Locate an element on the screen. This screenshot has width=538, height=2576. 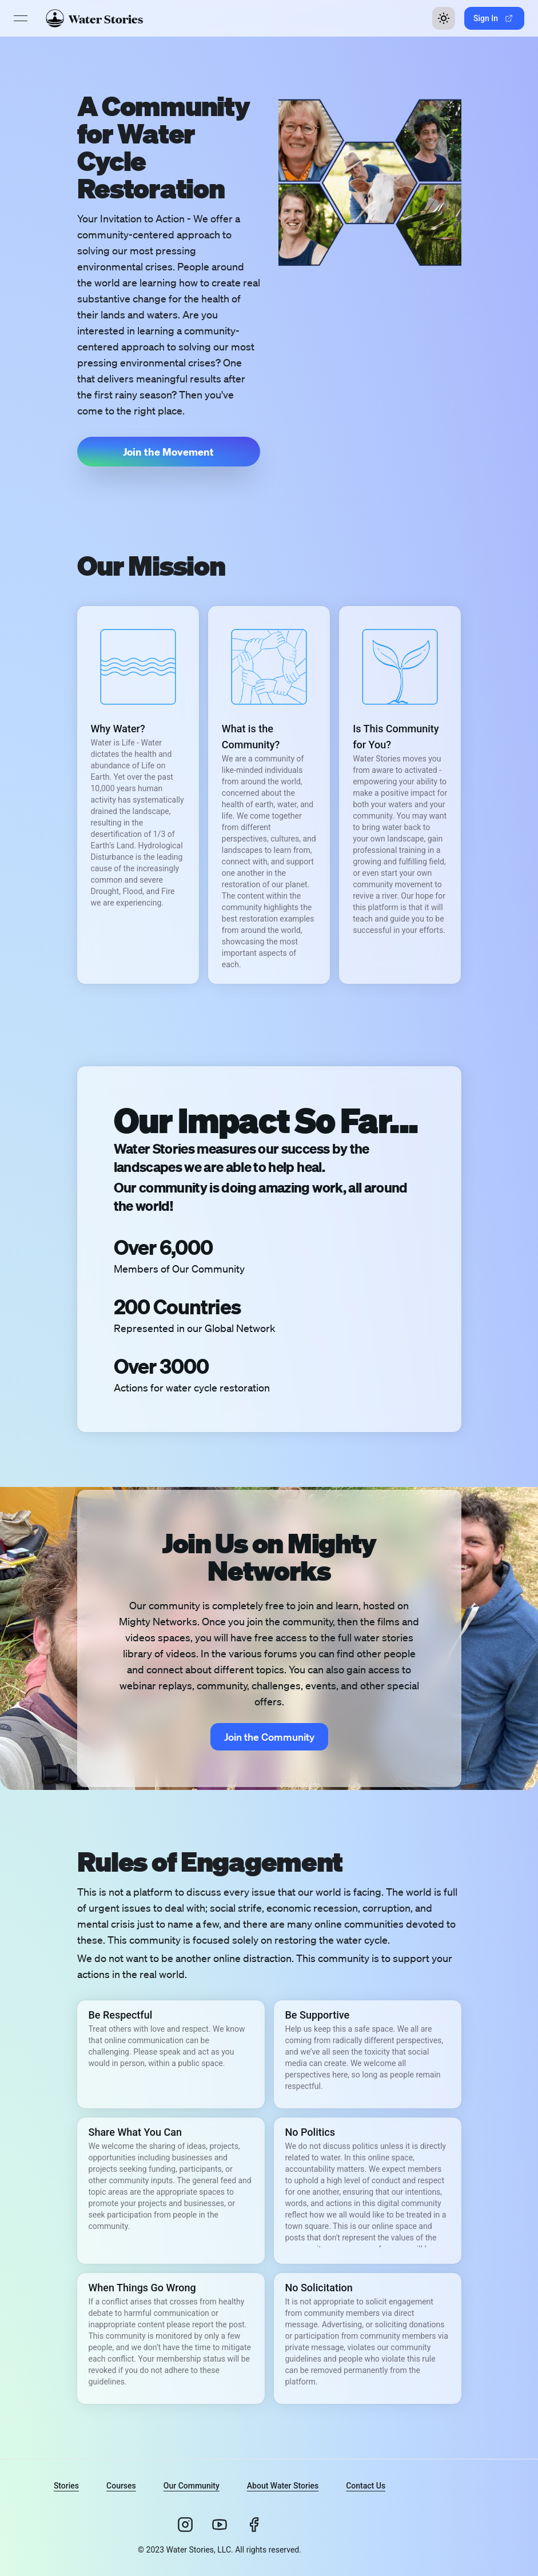
Courses is located at coordinates (121, 2485).